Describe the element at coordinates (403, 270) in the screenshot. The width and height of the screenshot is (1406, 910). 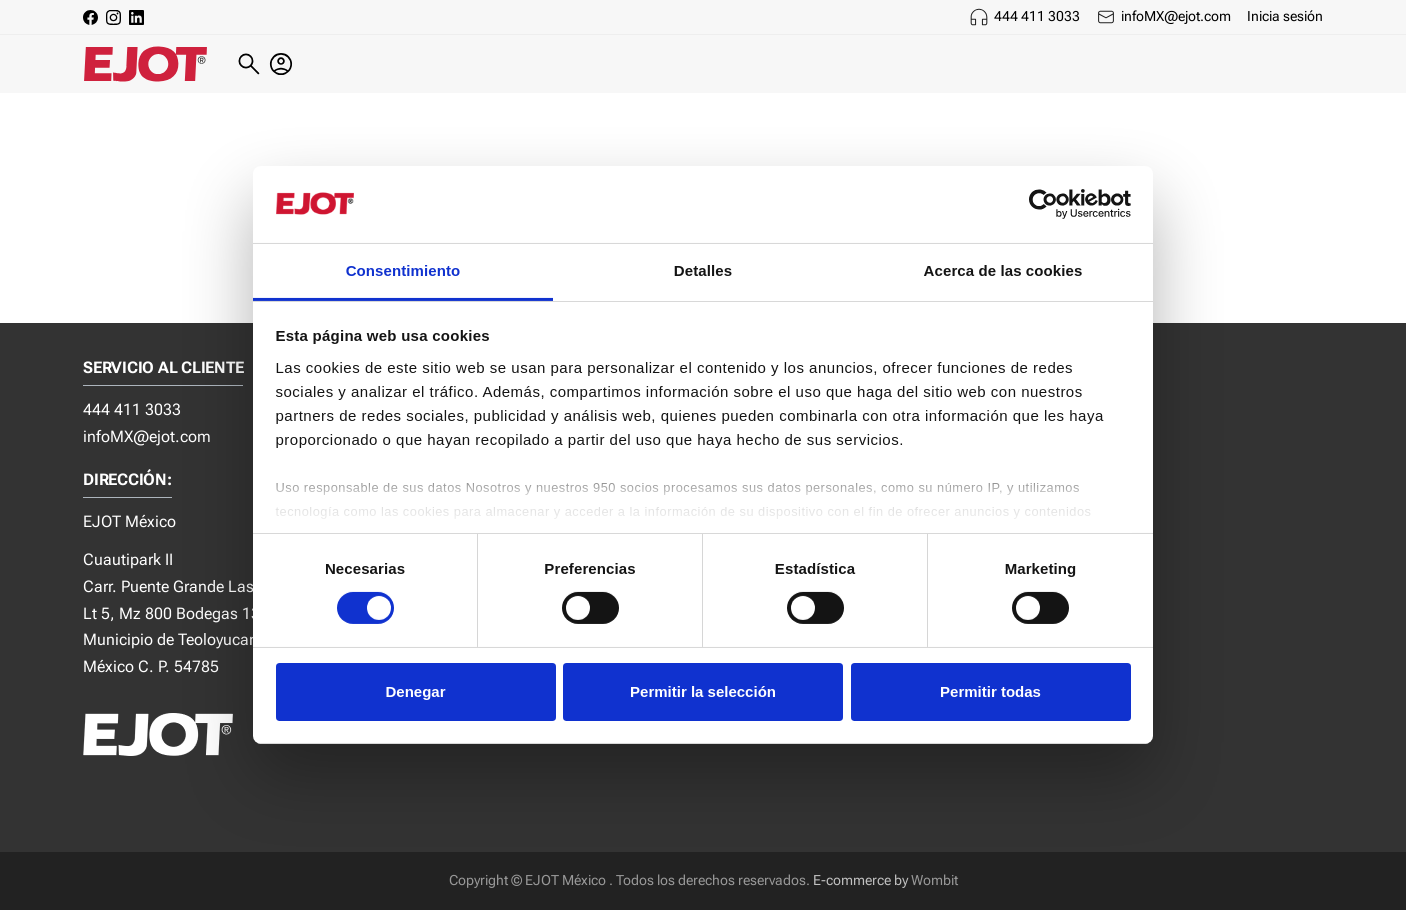
I see `Consentimiento [tab]` at that location.